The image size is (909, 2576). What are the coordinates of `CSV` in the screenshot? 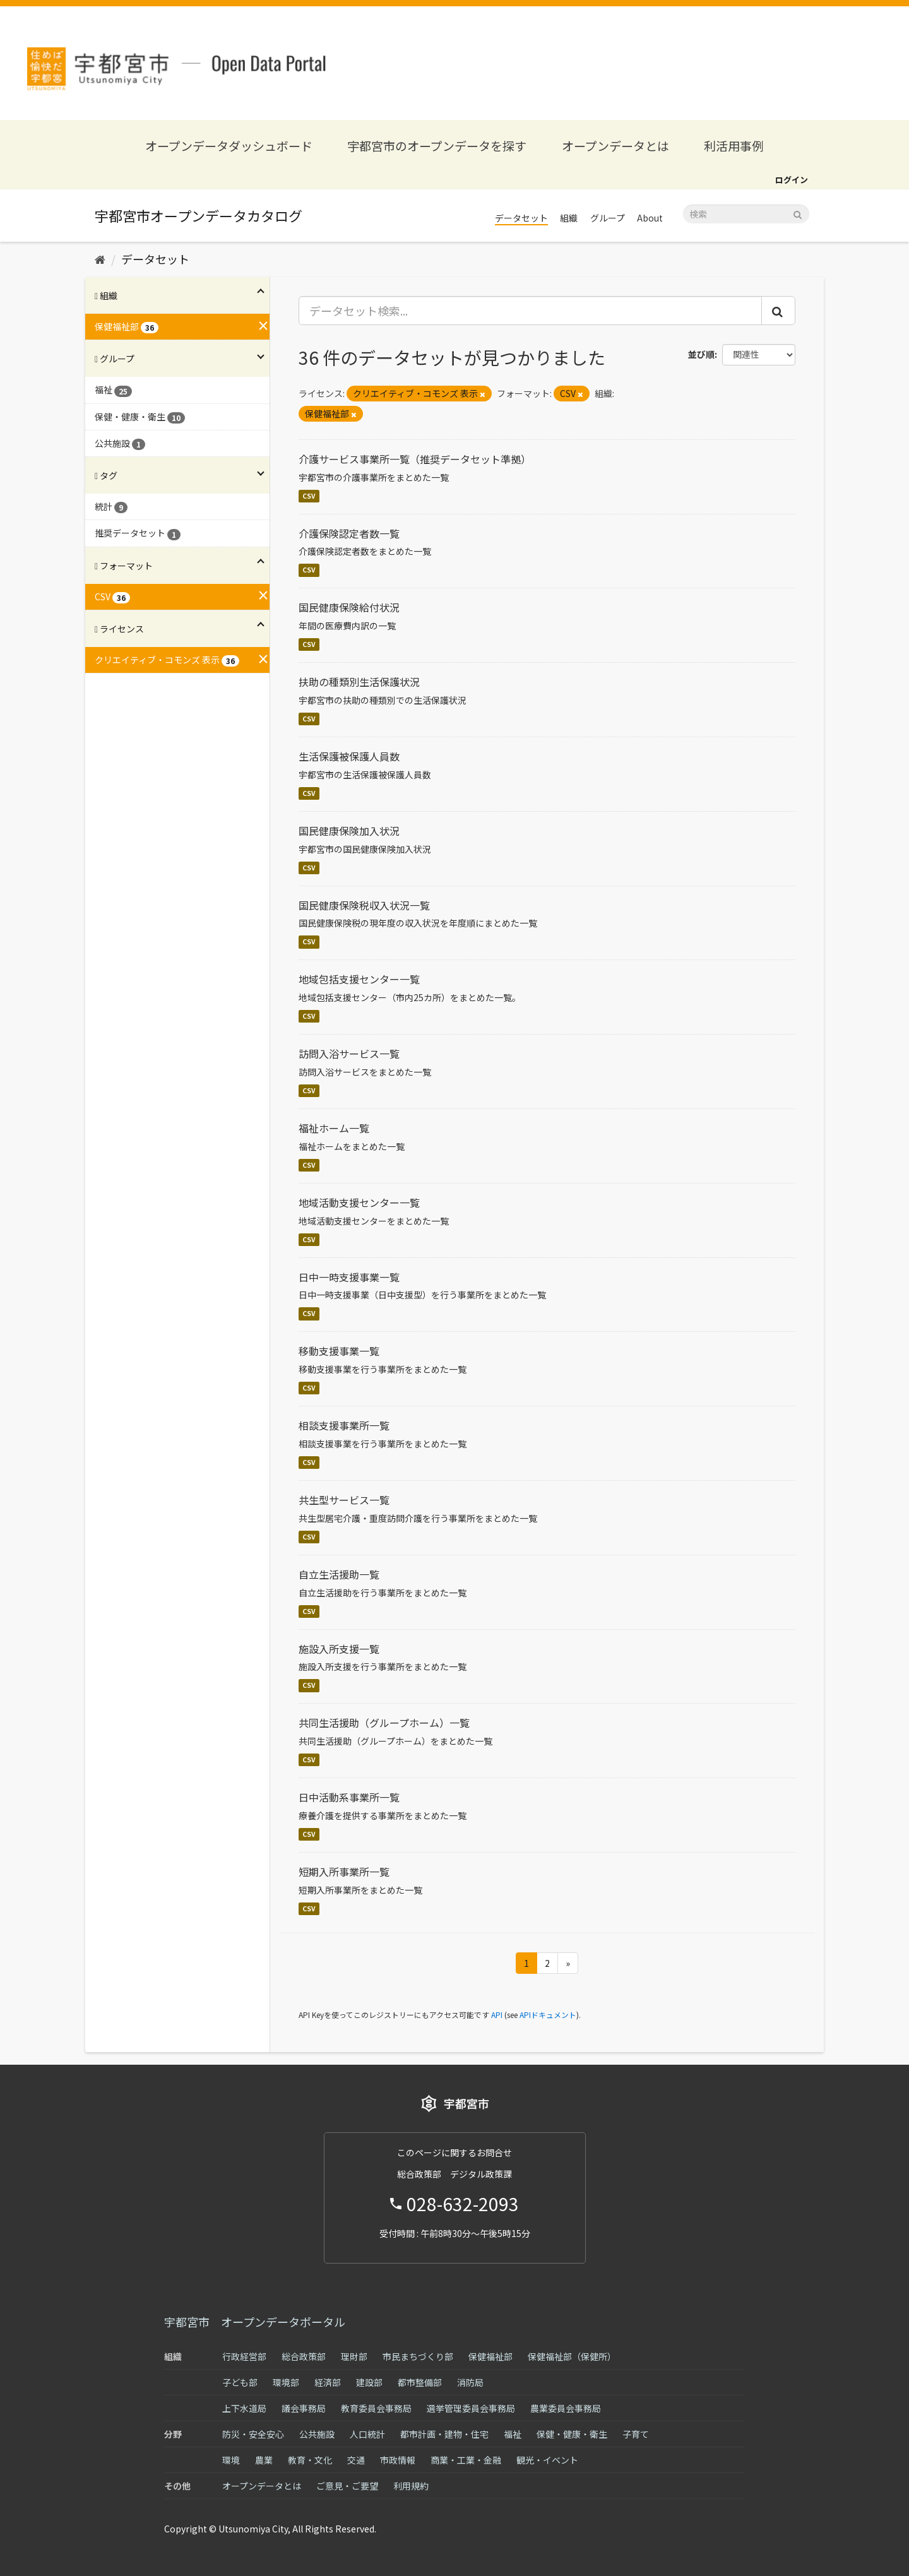 It's located at (309, 496).